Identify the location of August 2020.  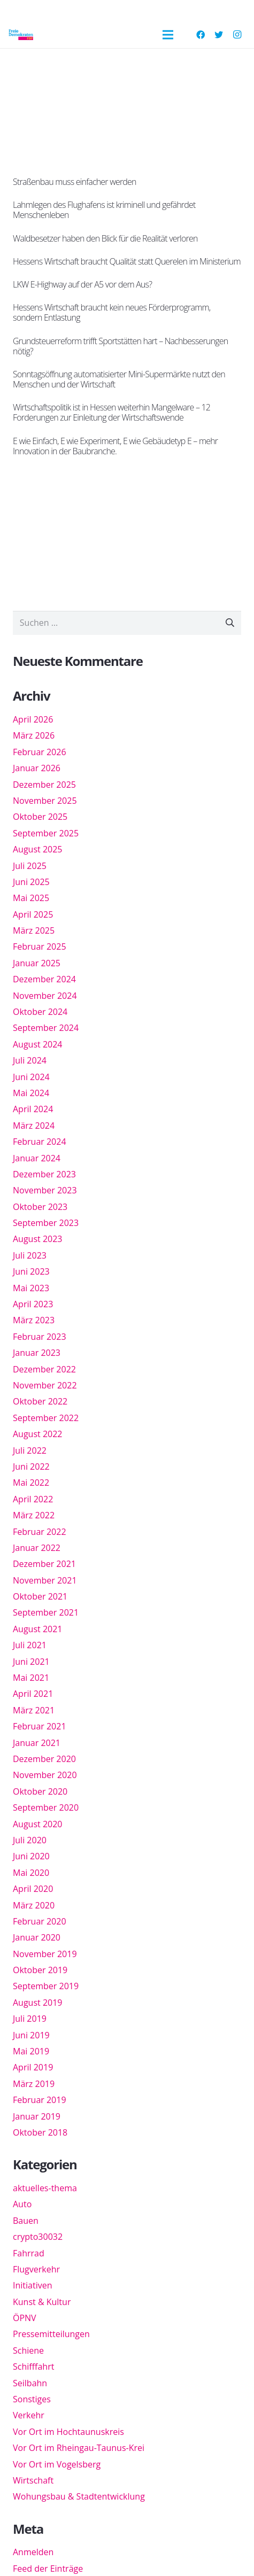
(38, 1824).